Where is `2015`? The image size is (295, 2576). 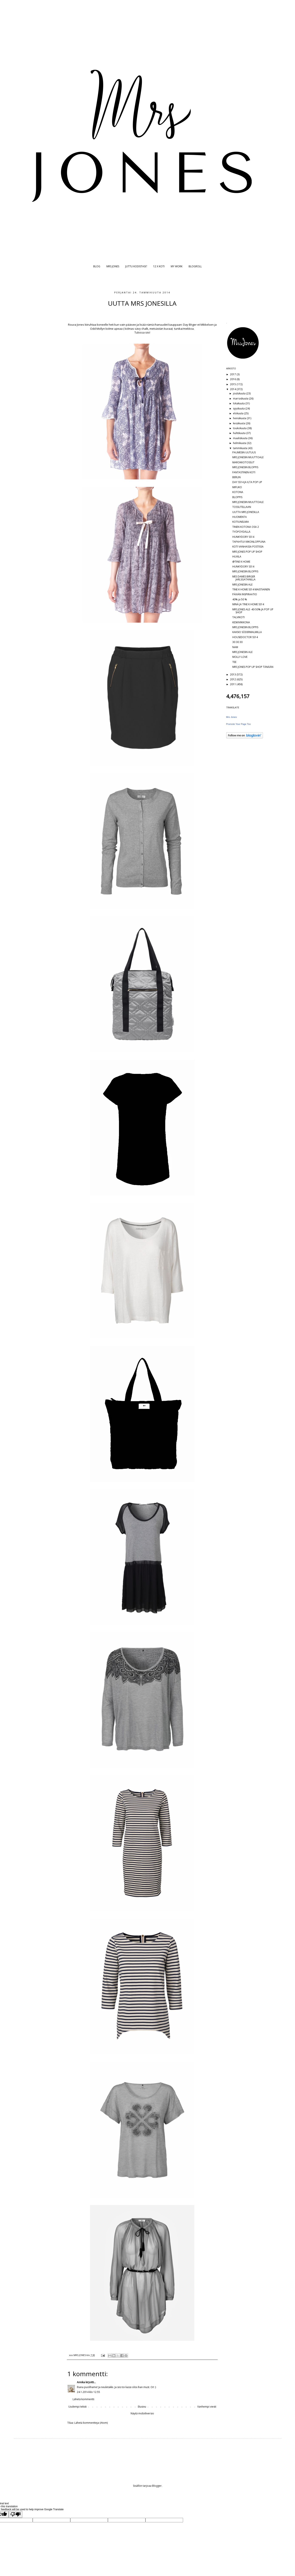 2015 is located at coordinates (233, 384).